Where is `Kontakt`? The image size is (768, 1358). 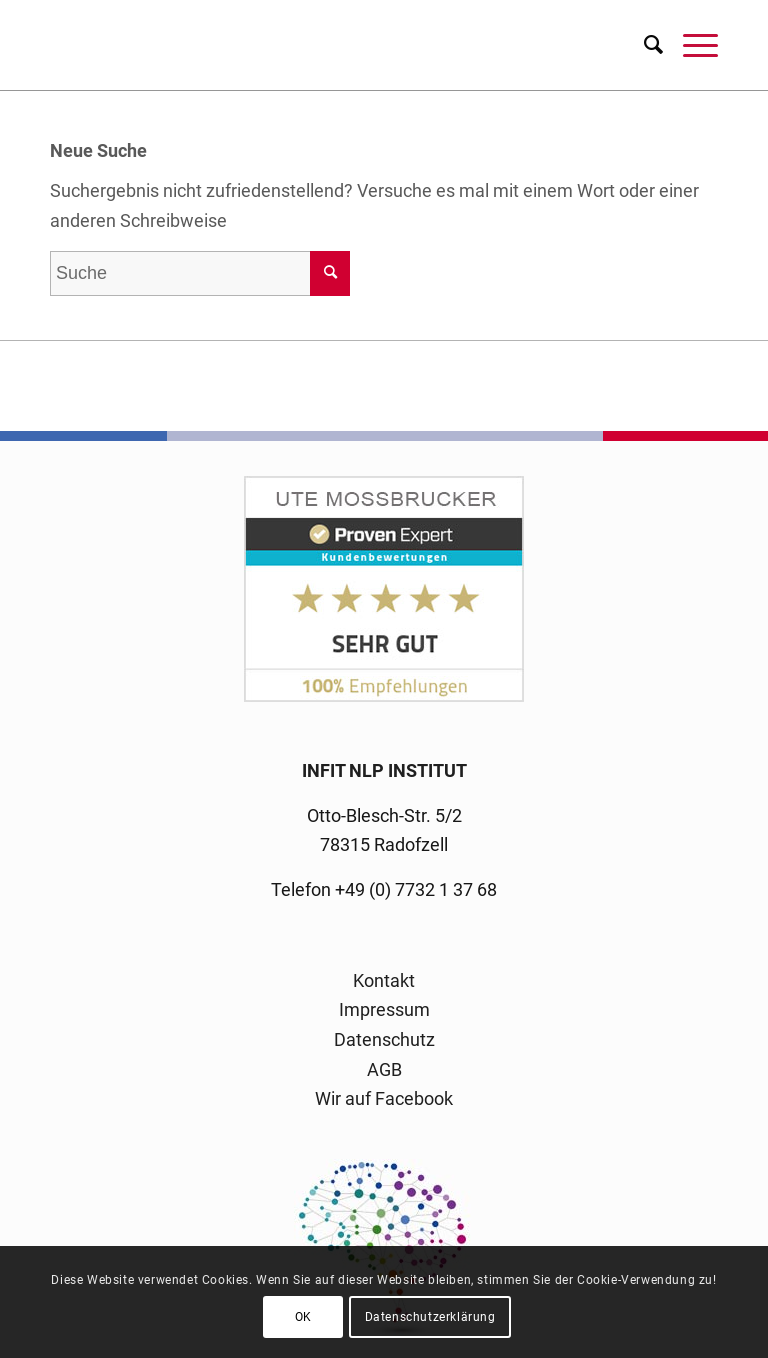
Kontakt is located at coordinates (384, 980).